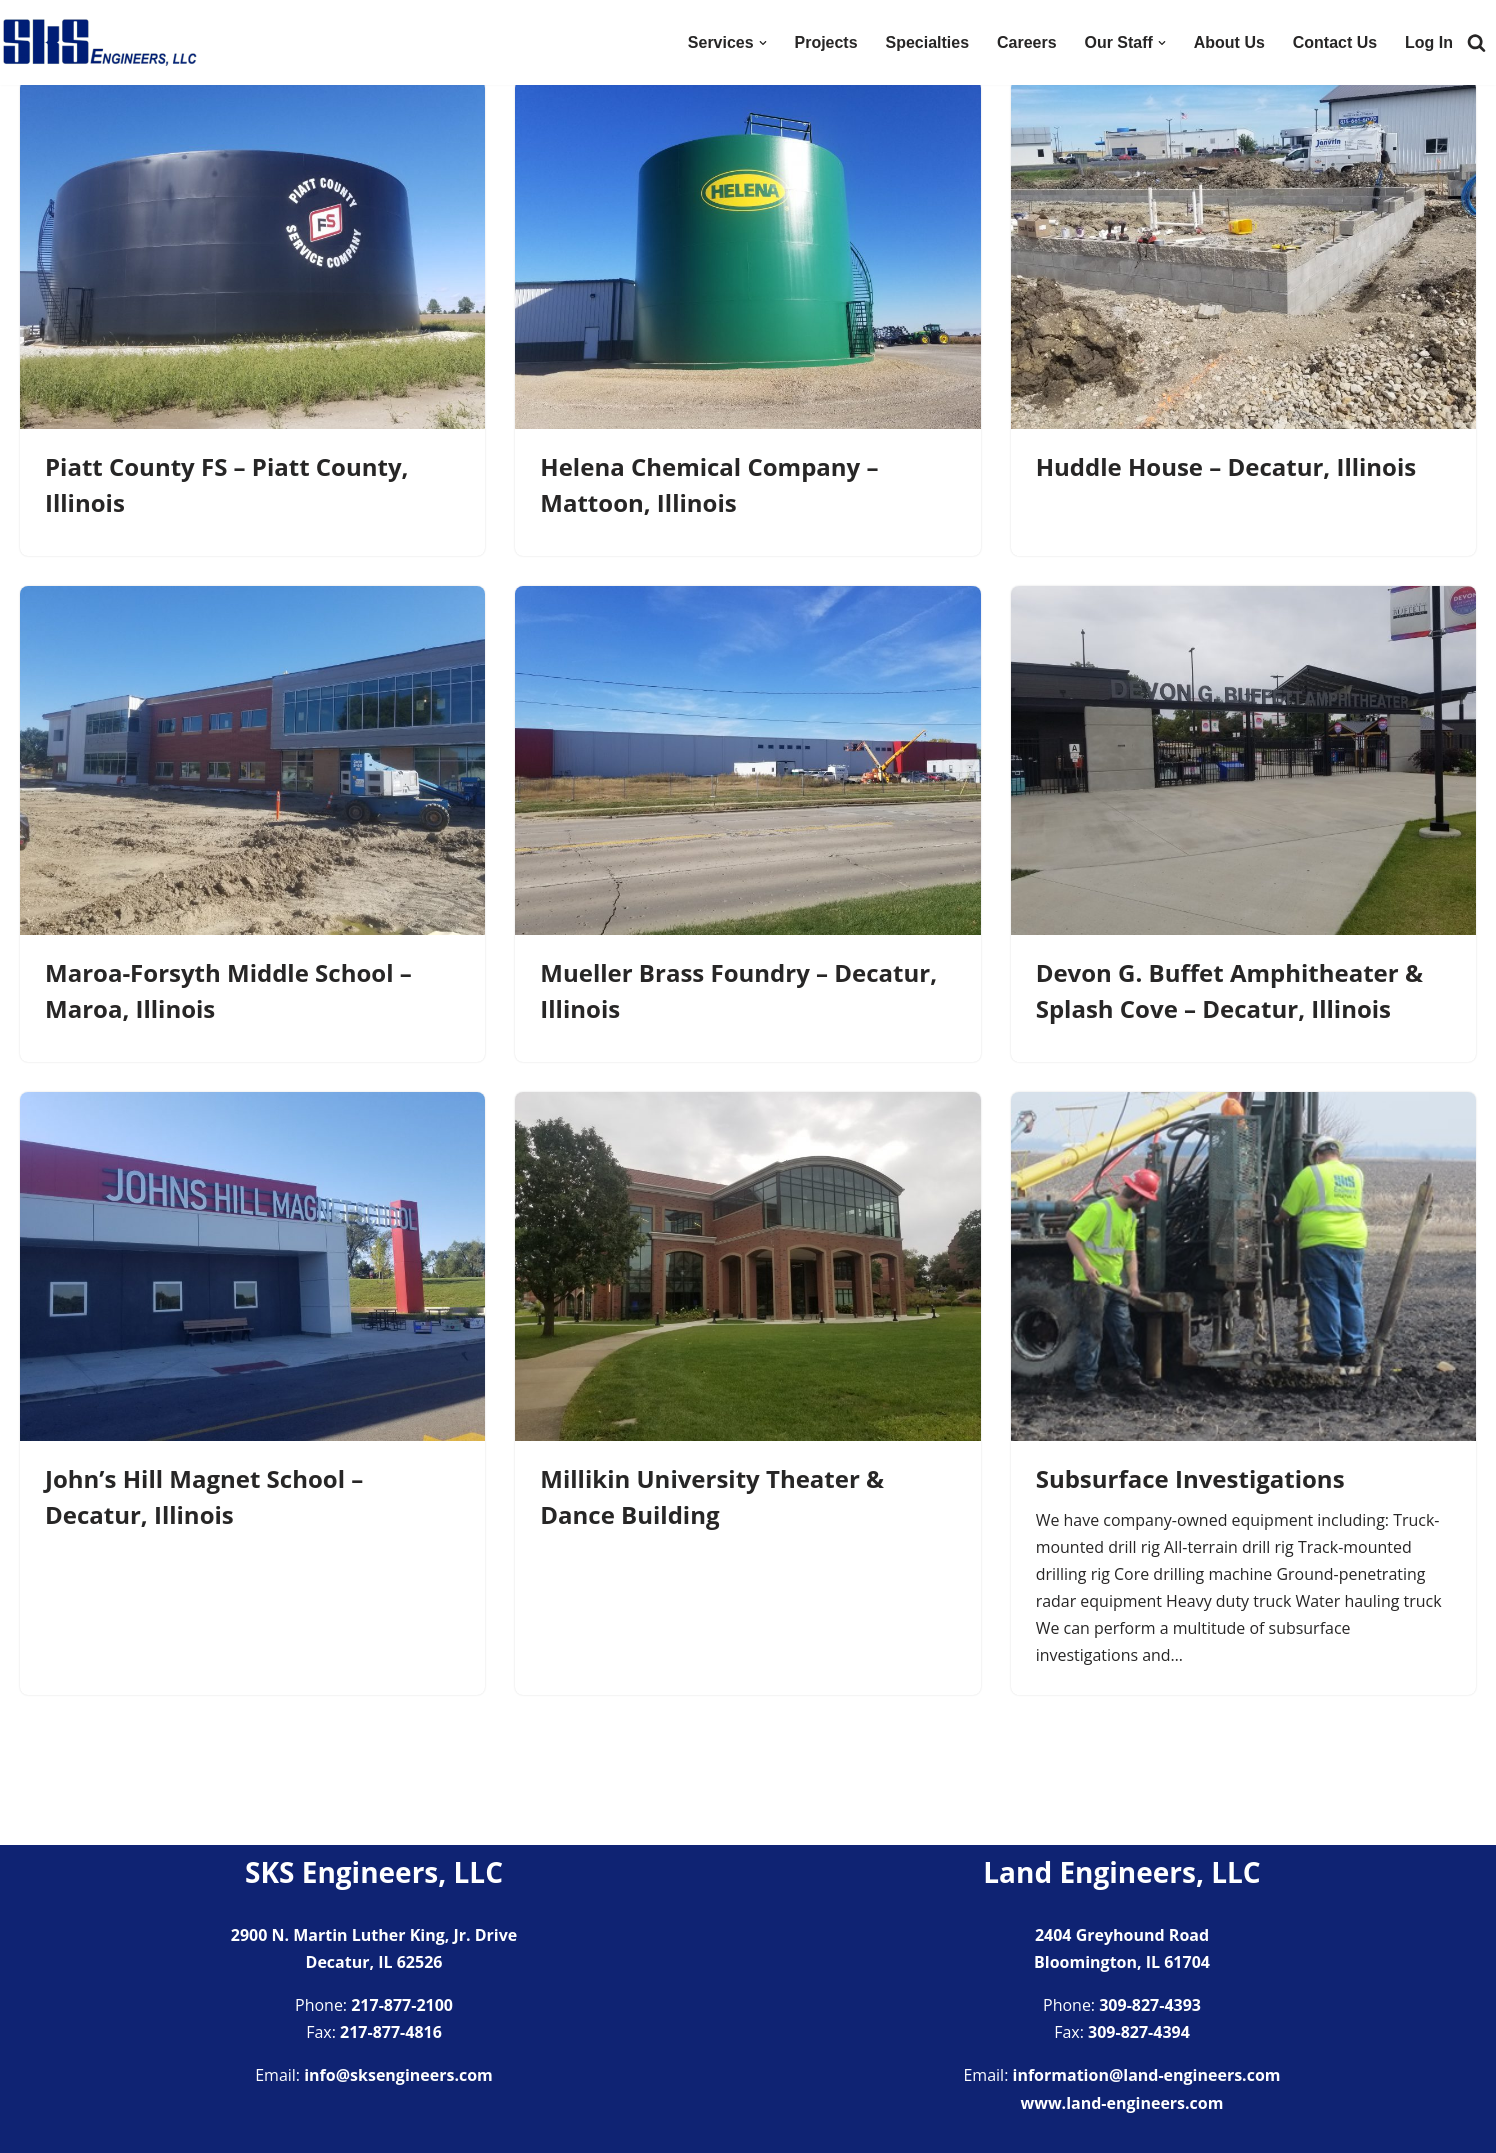 This screenshot has height=2153, width=1496. Describe the element at coordinates (1476, 42) in the screenshot. I see `[Search]` at that location.